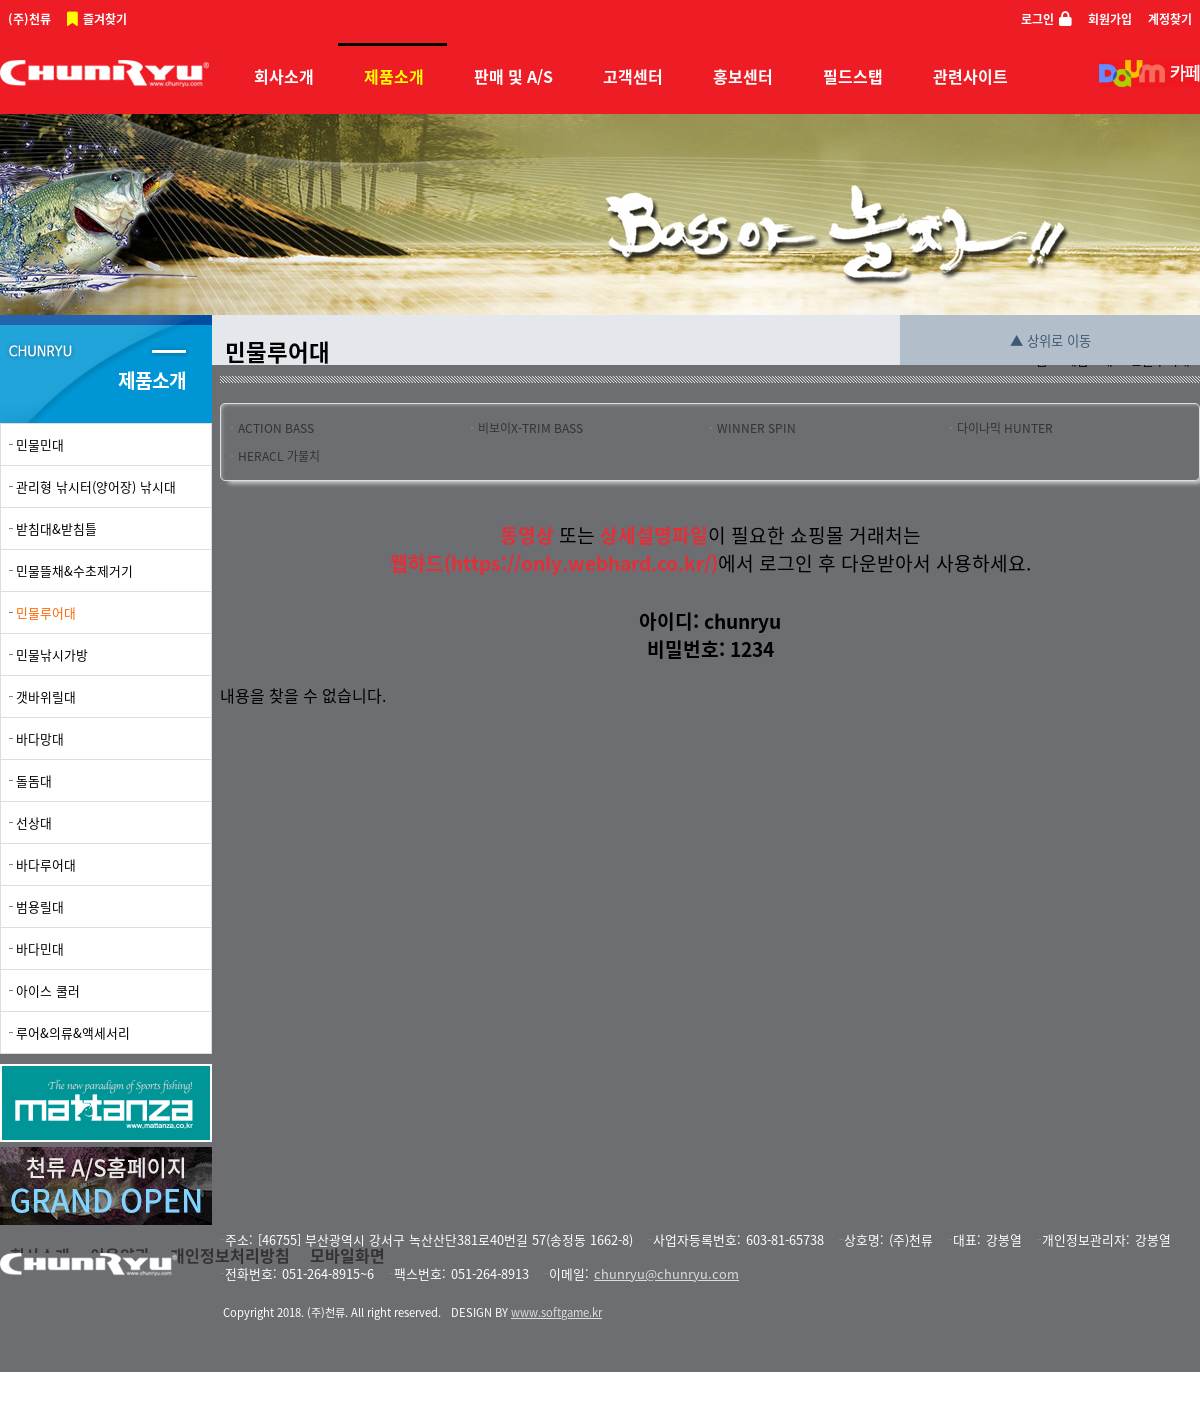 The image size is (1200, 1422). I want to click on 로그인, so click(1037, 19).